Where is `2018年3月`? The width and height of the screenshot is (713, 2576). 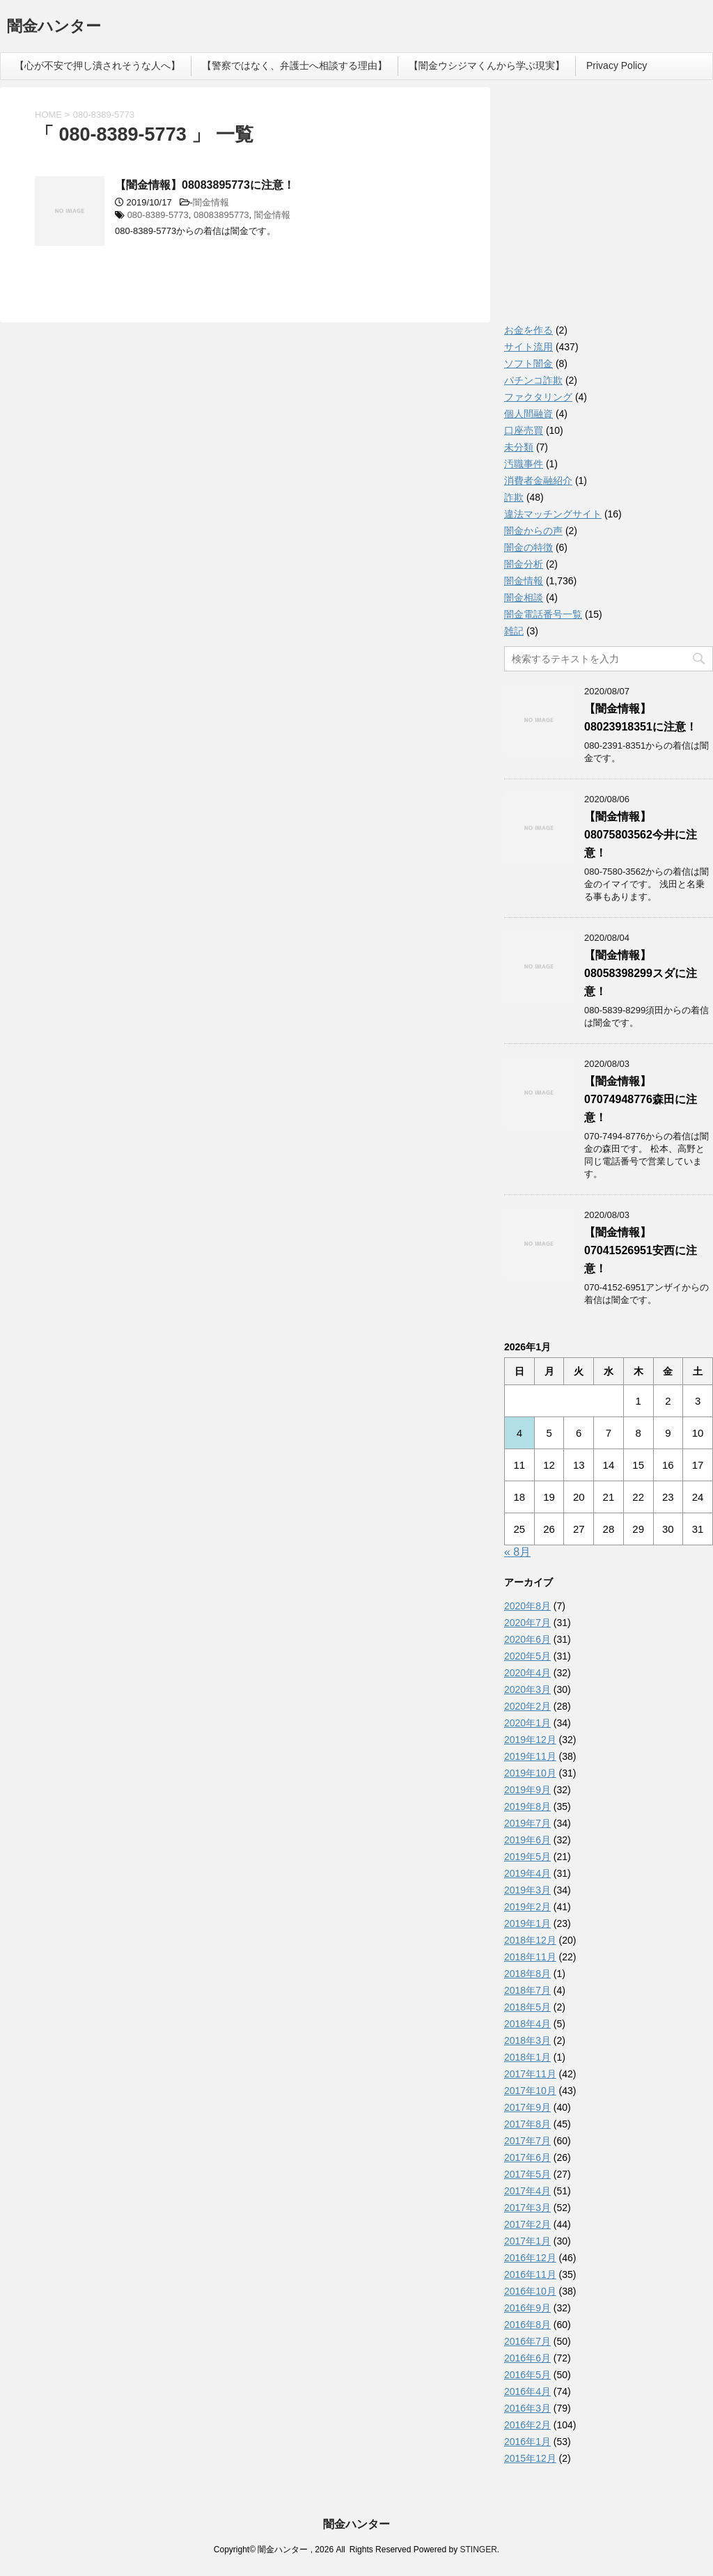 2018年3月 is located at coordinates (527, 2040).